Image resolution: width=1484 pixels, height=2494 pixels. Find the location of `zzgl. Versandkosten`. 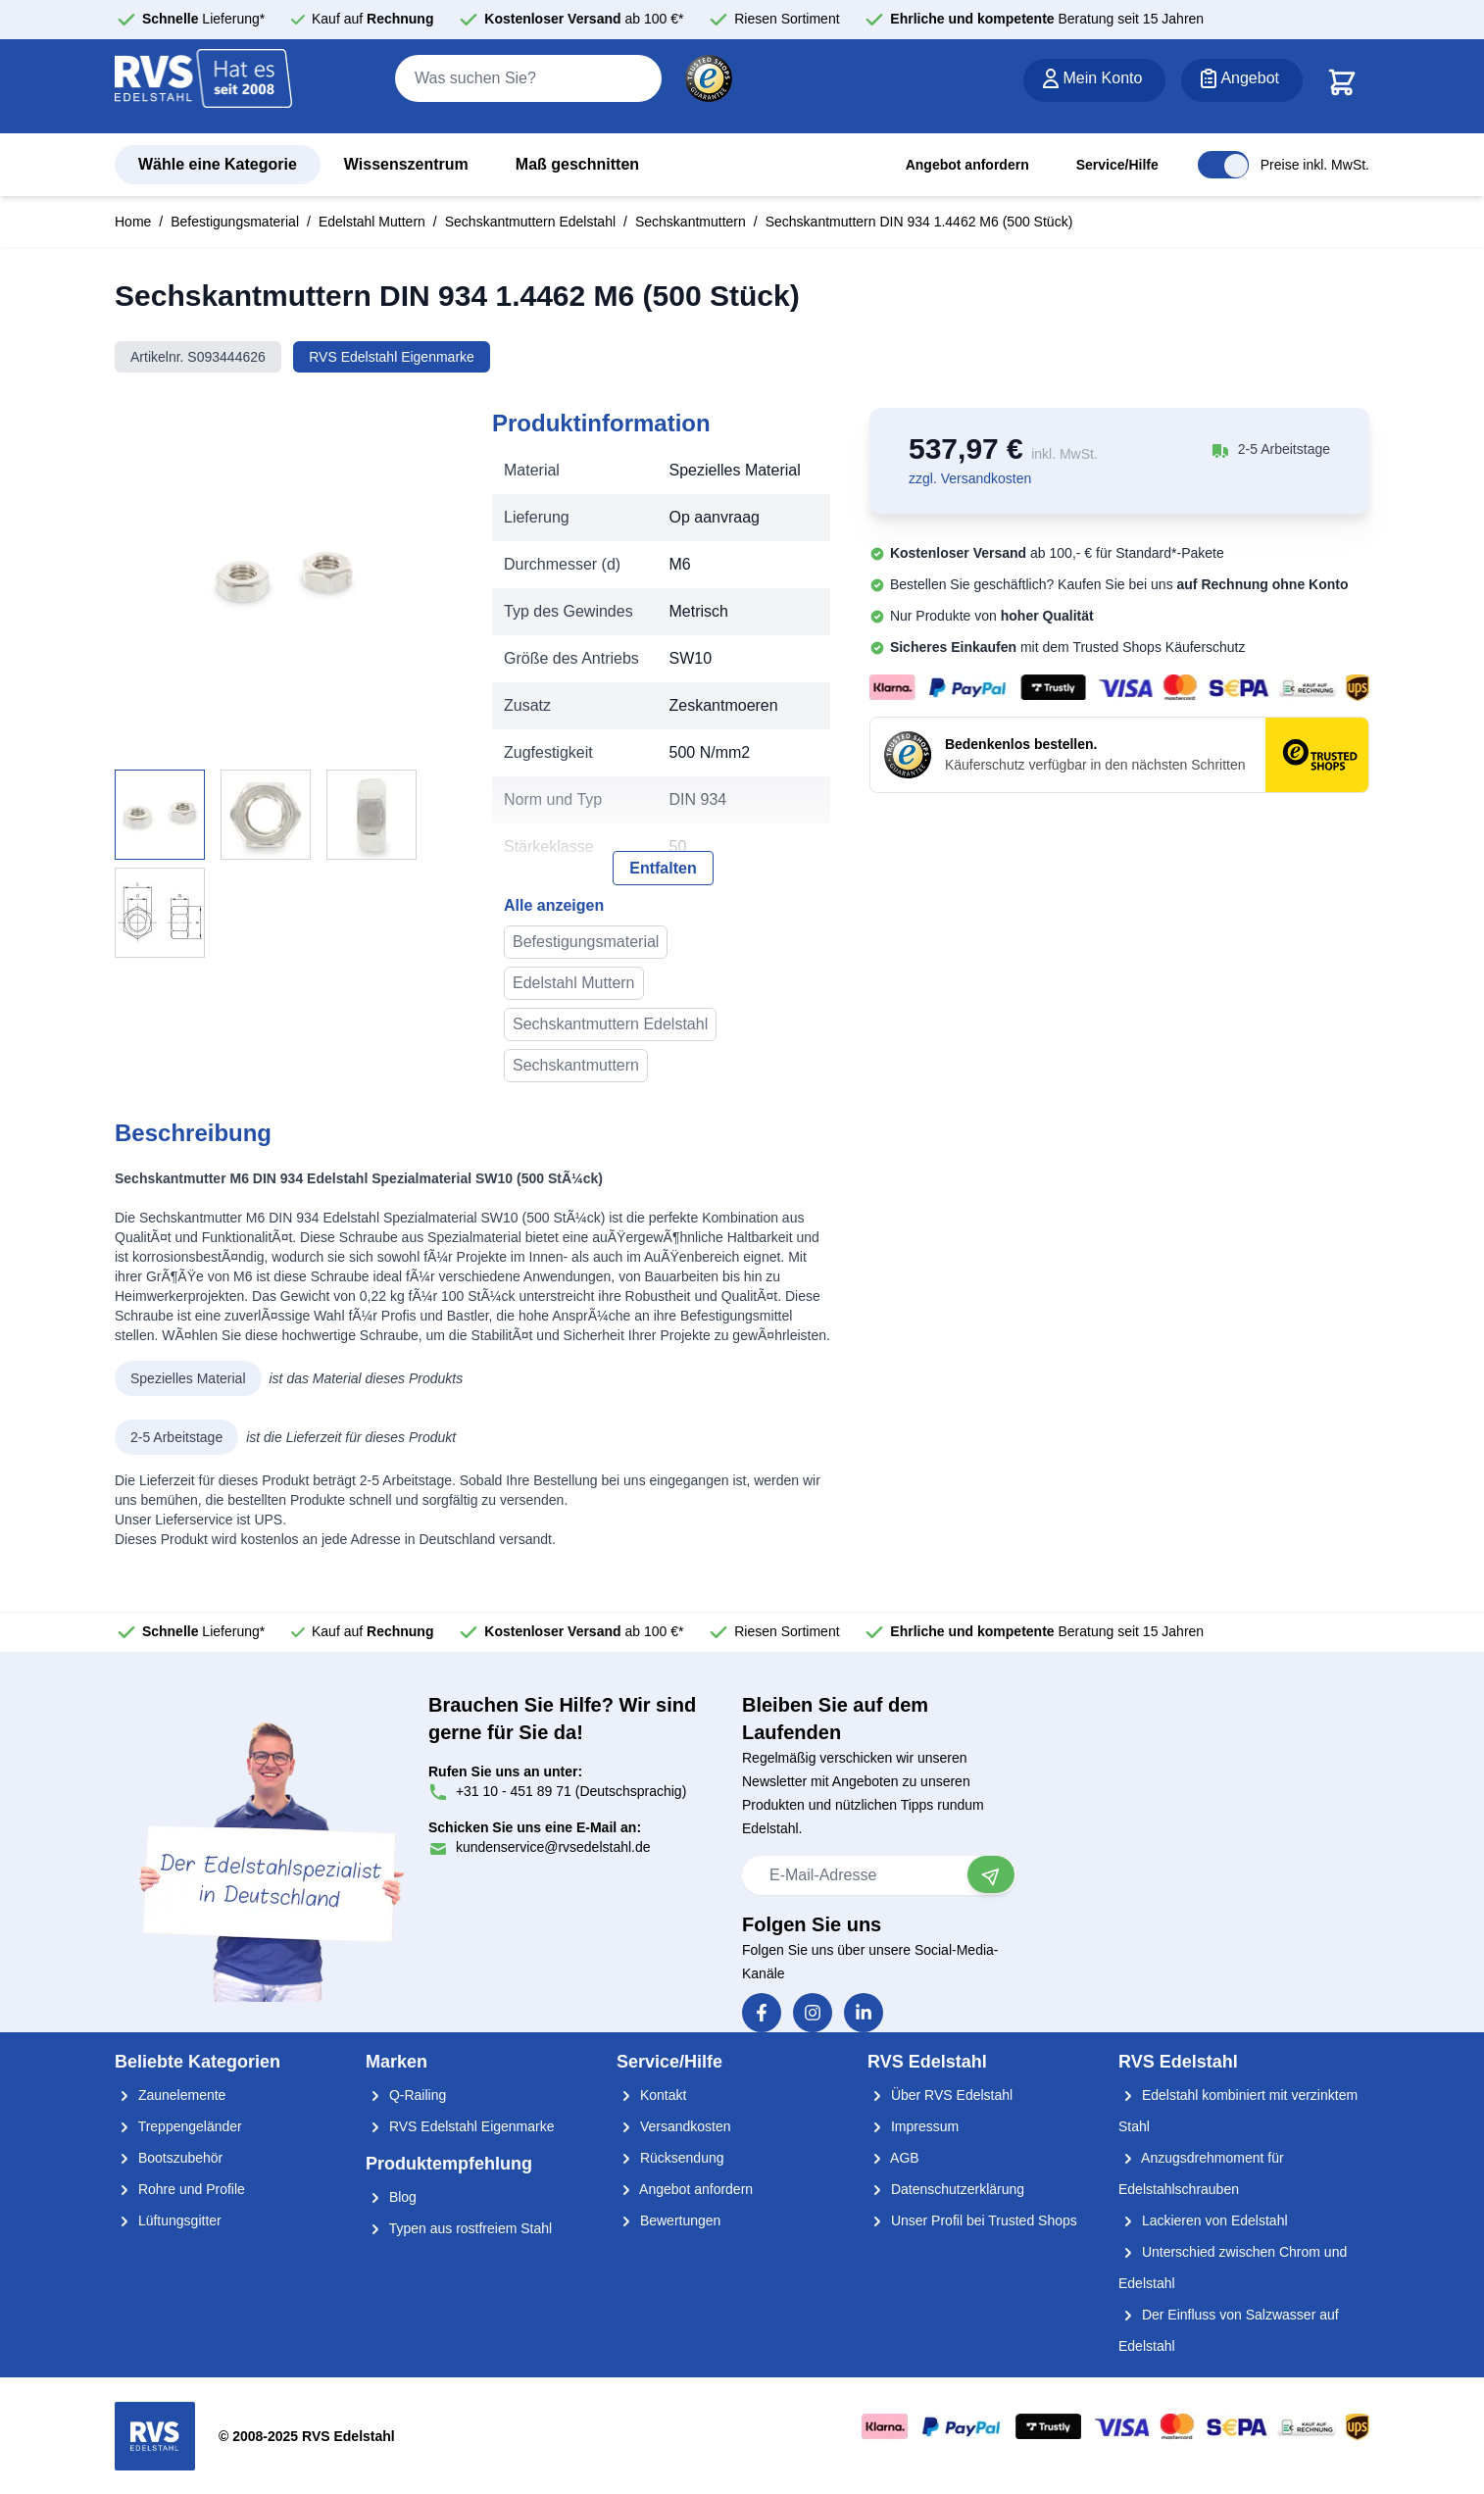

zzgl. Versandkosten is located at coordinates (970, 478).